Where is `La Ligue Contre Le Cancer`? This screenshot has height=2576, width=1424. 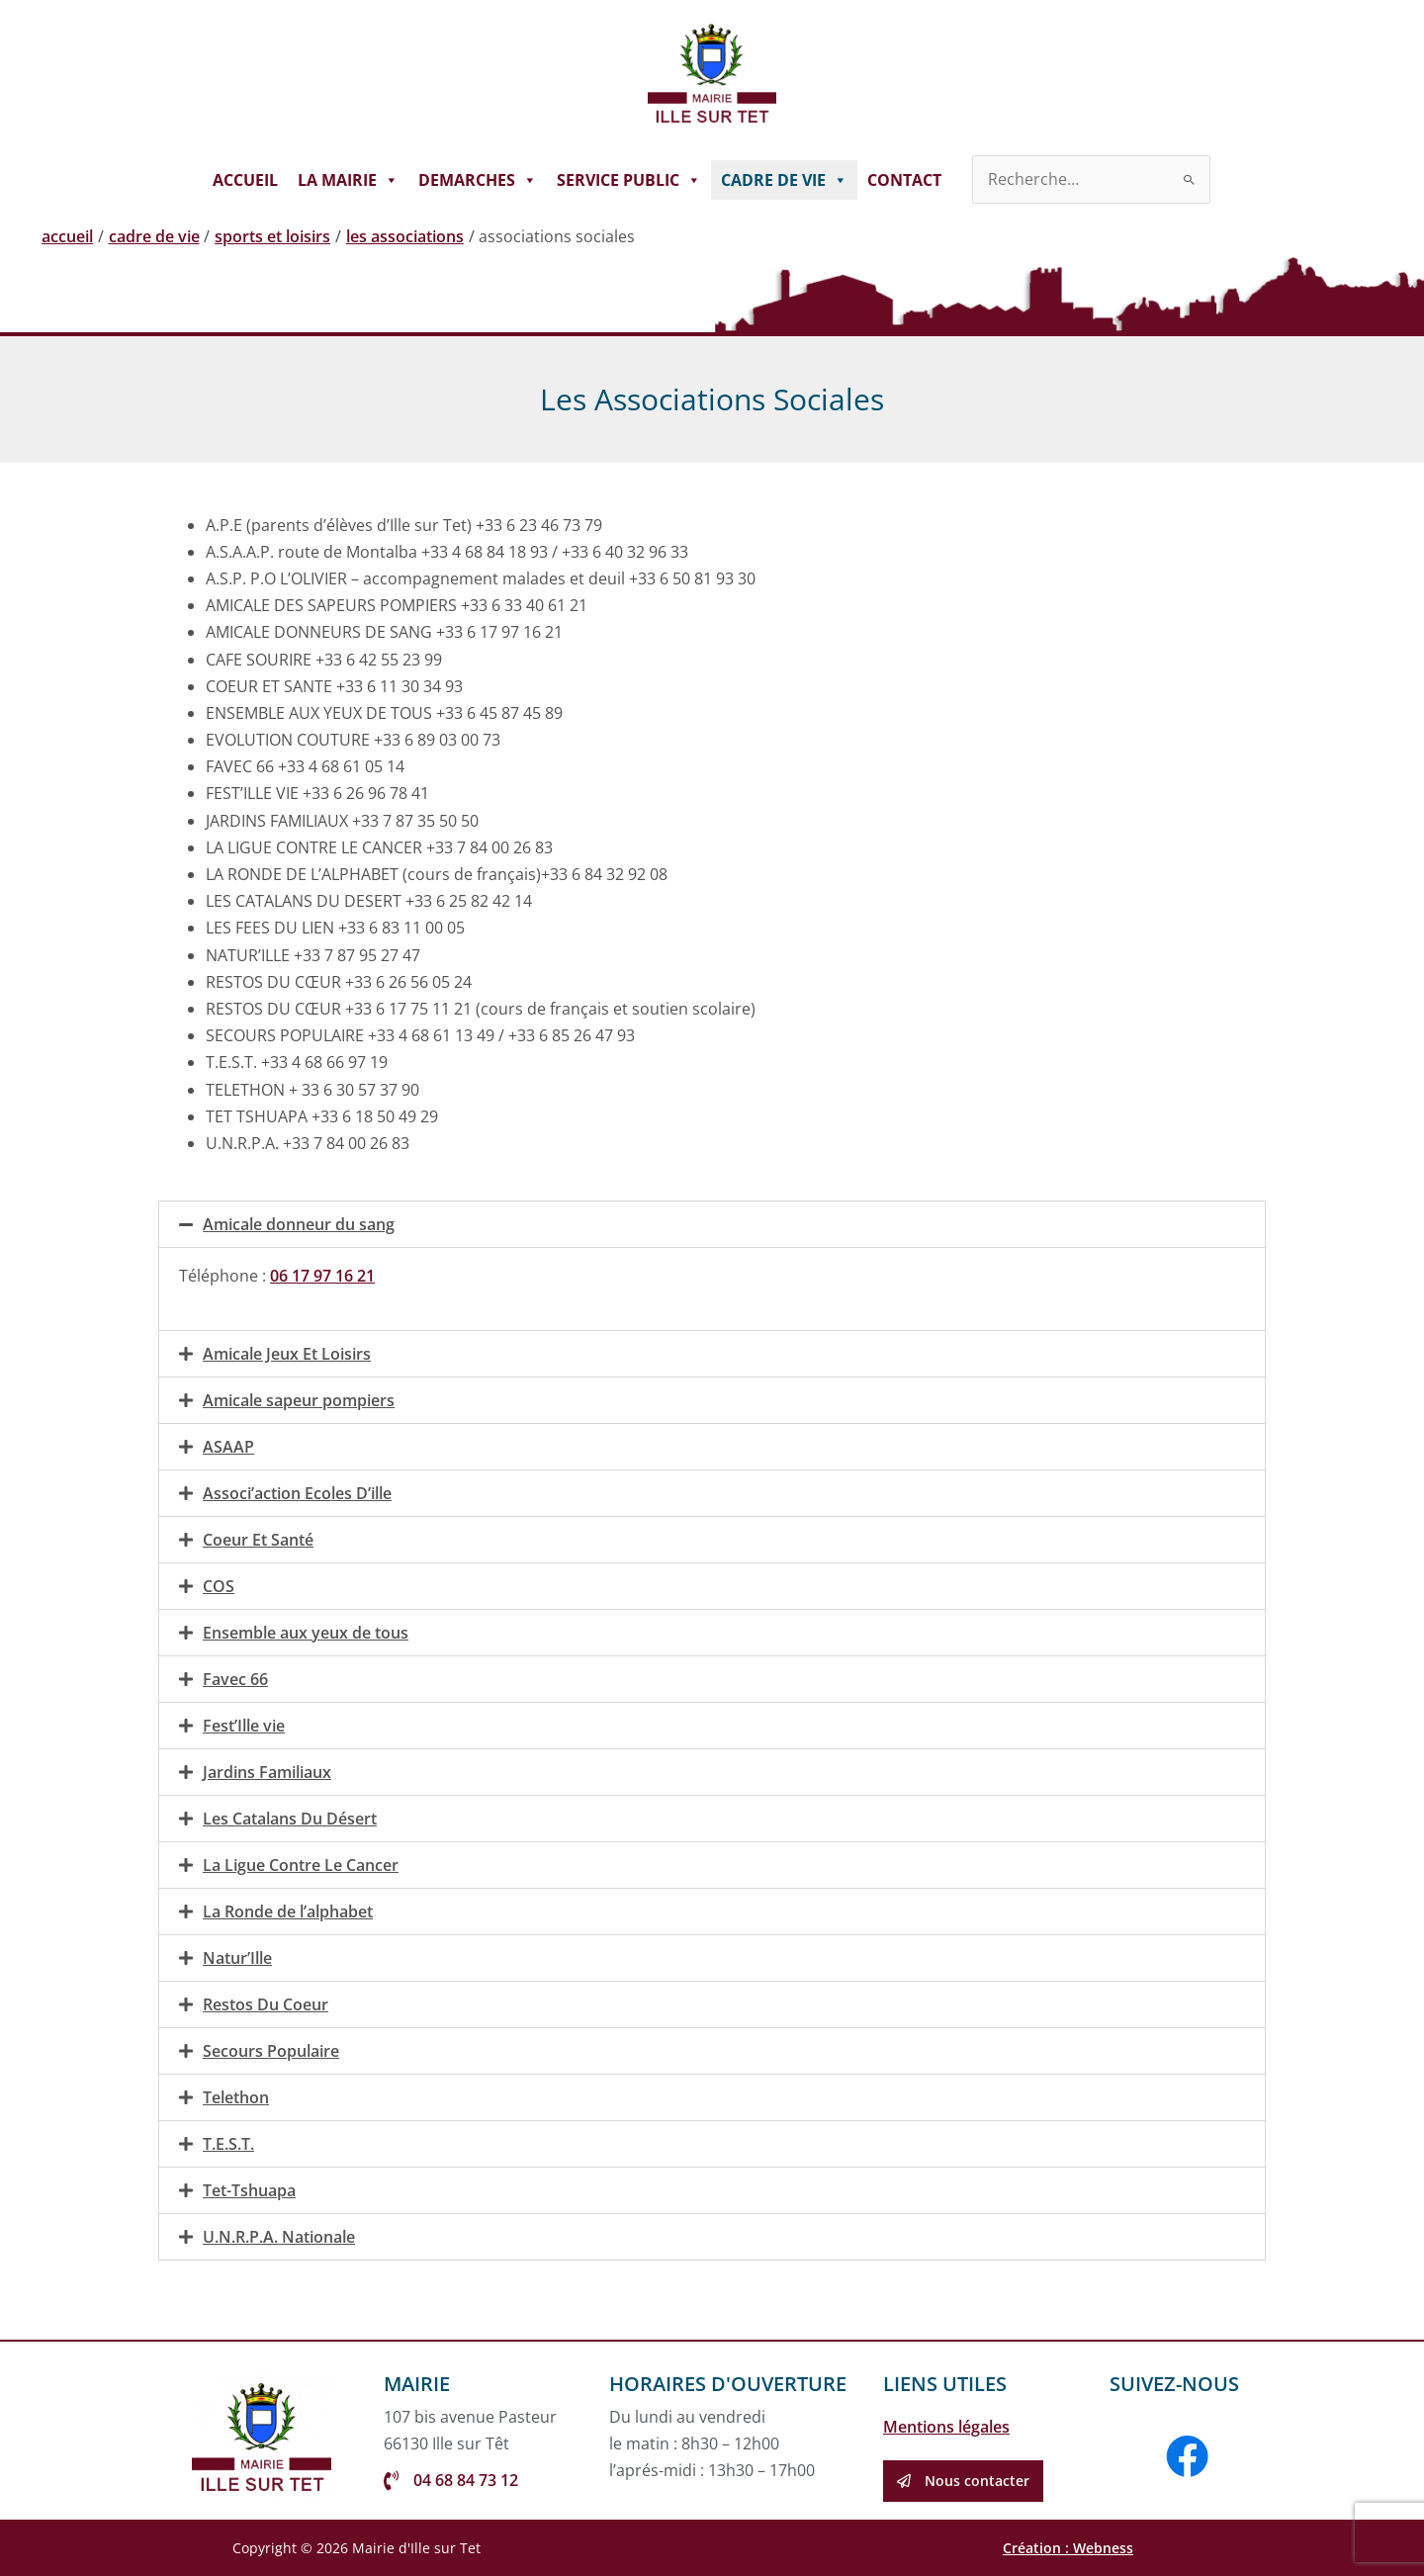 La Ligue Contre Le Cancer is located at coordinates (301, 1865).